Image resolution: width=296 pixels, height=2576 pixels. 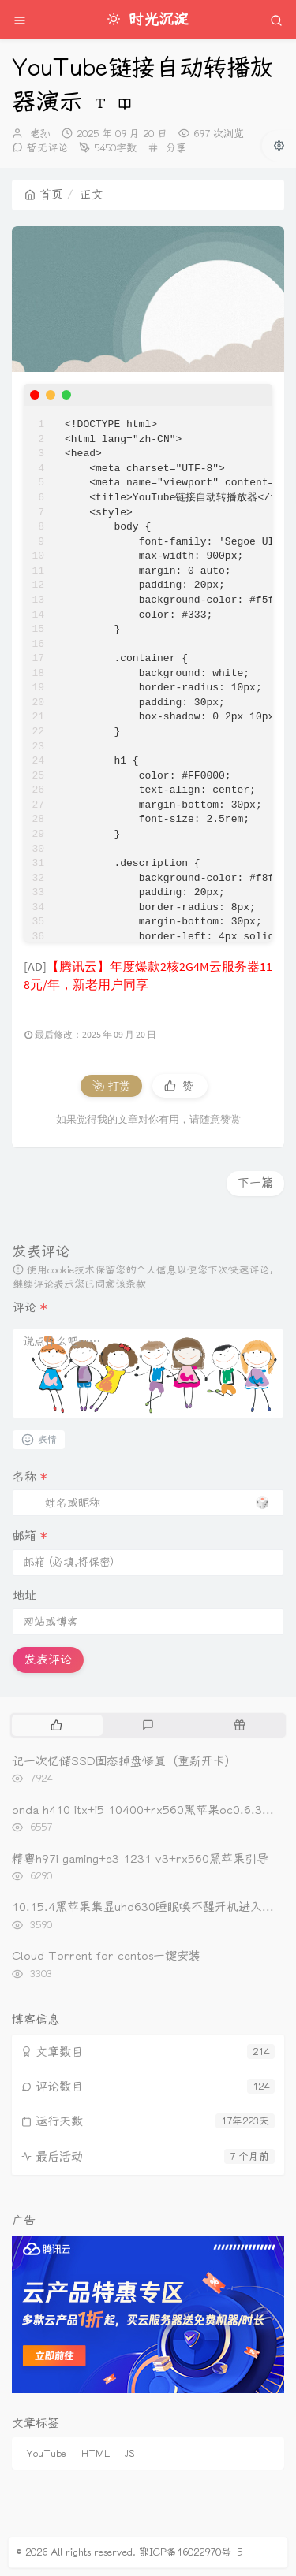 What do you see at coordinates (140, 1859) in the screenshot?
I see `精粤h97i gaming+e3 1231 v3+rx560黑苹果引导` at bounding box center [140, 1859].